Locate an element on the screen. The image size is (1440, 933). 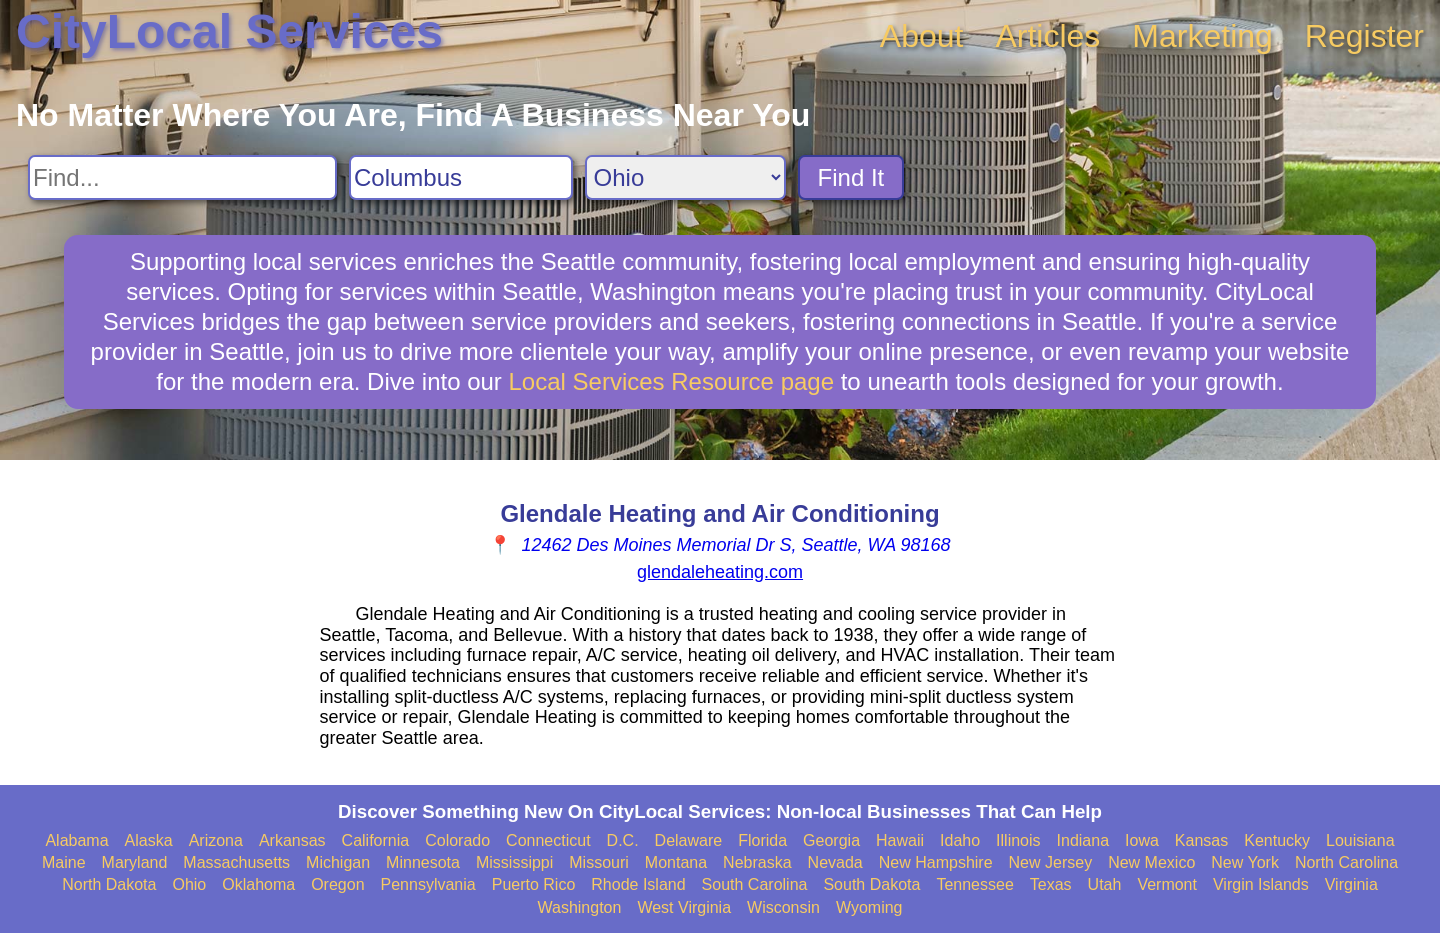
glendaleheating.com is located at coordinates (720, 572).